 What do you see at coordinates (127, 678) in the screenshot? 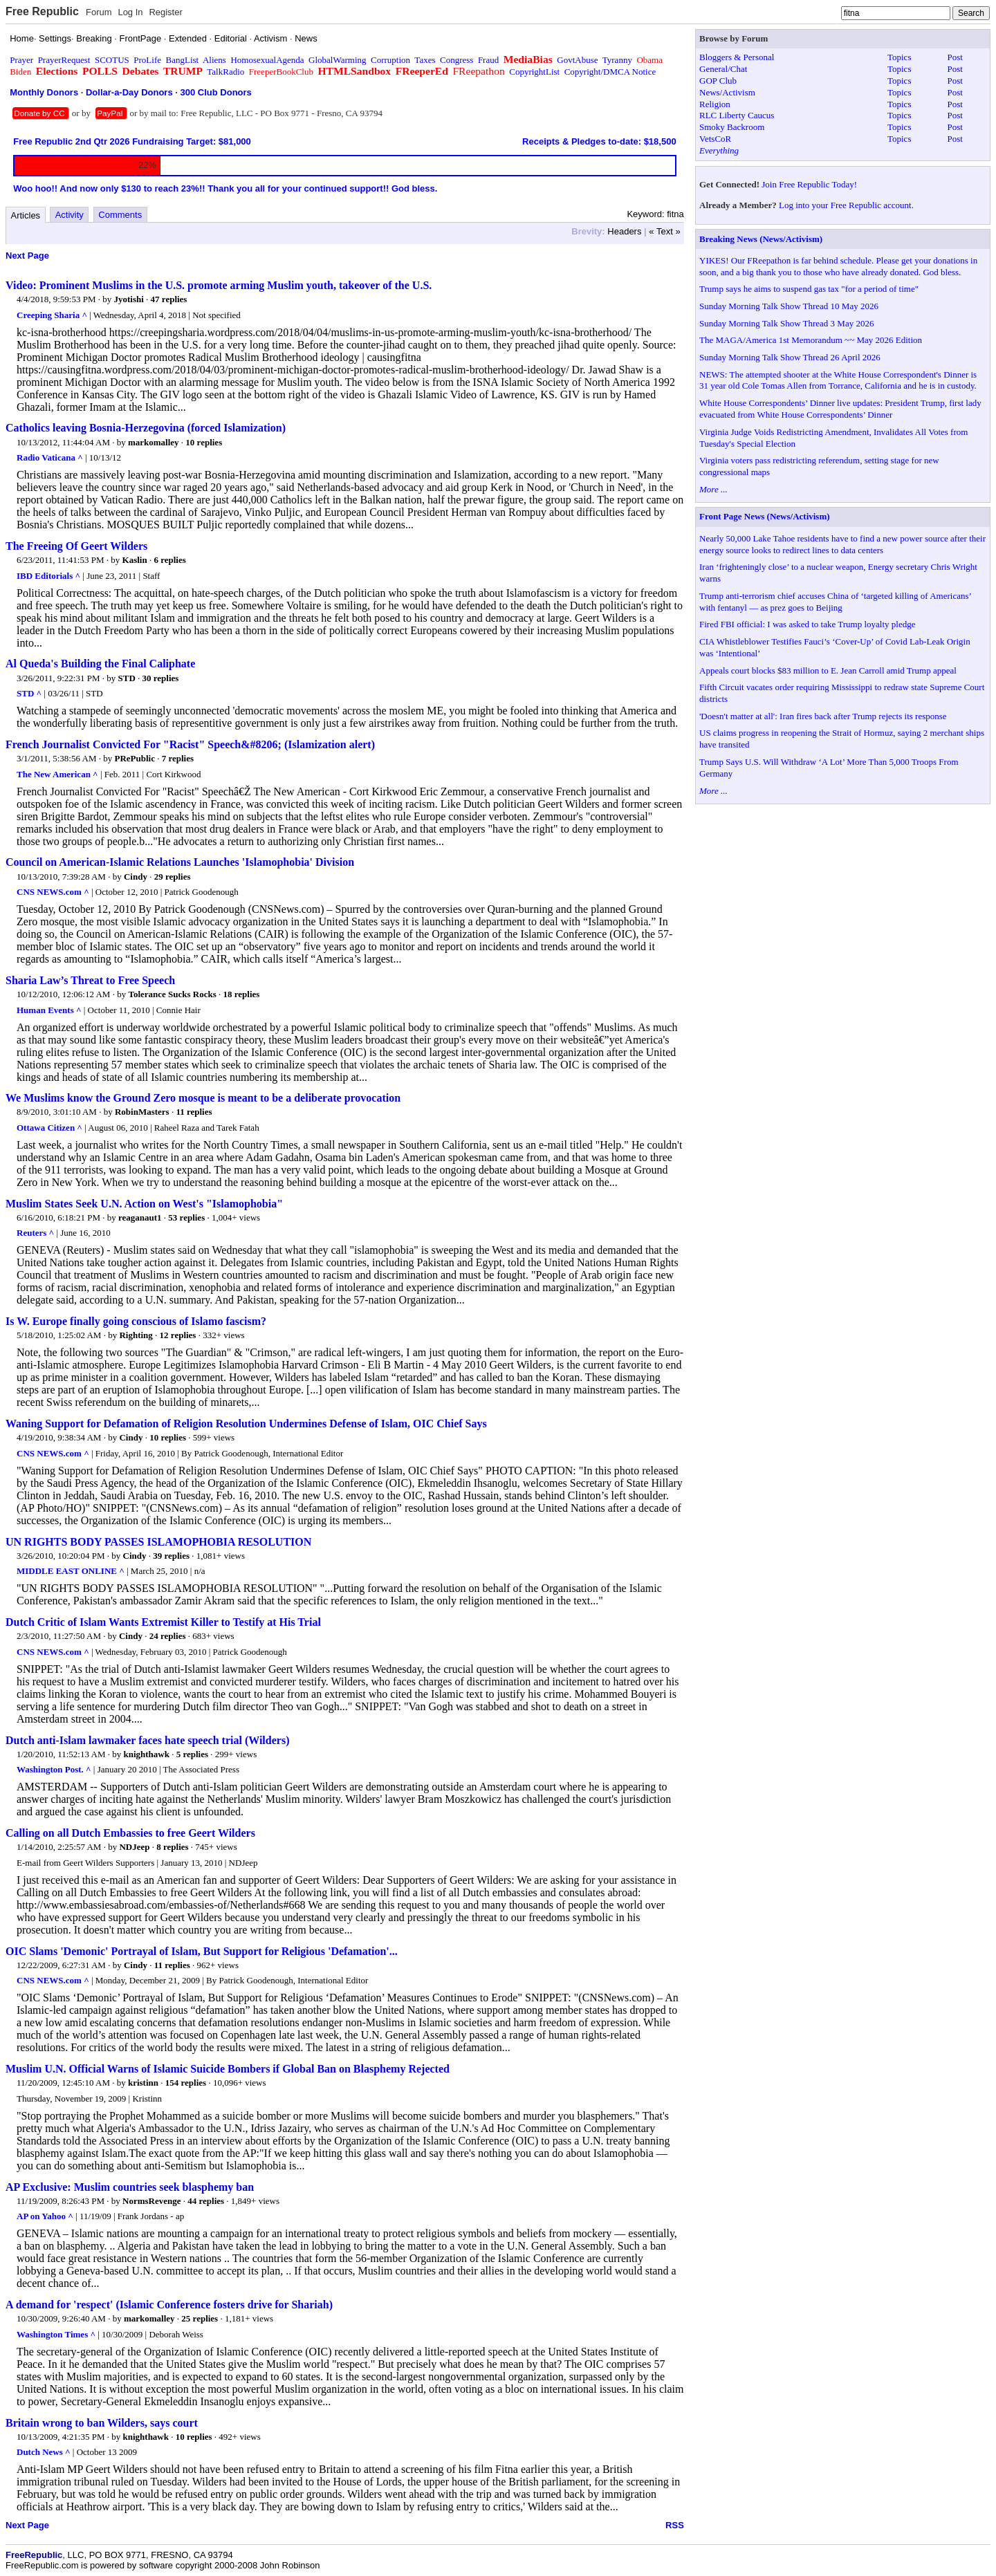
I see `STD` at bounding box center [127, 678].